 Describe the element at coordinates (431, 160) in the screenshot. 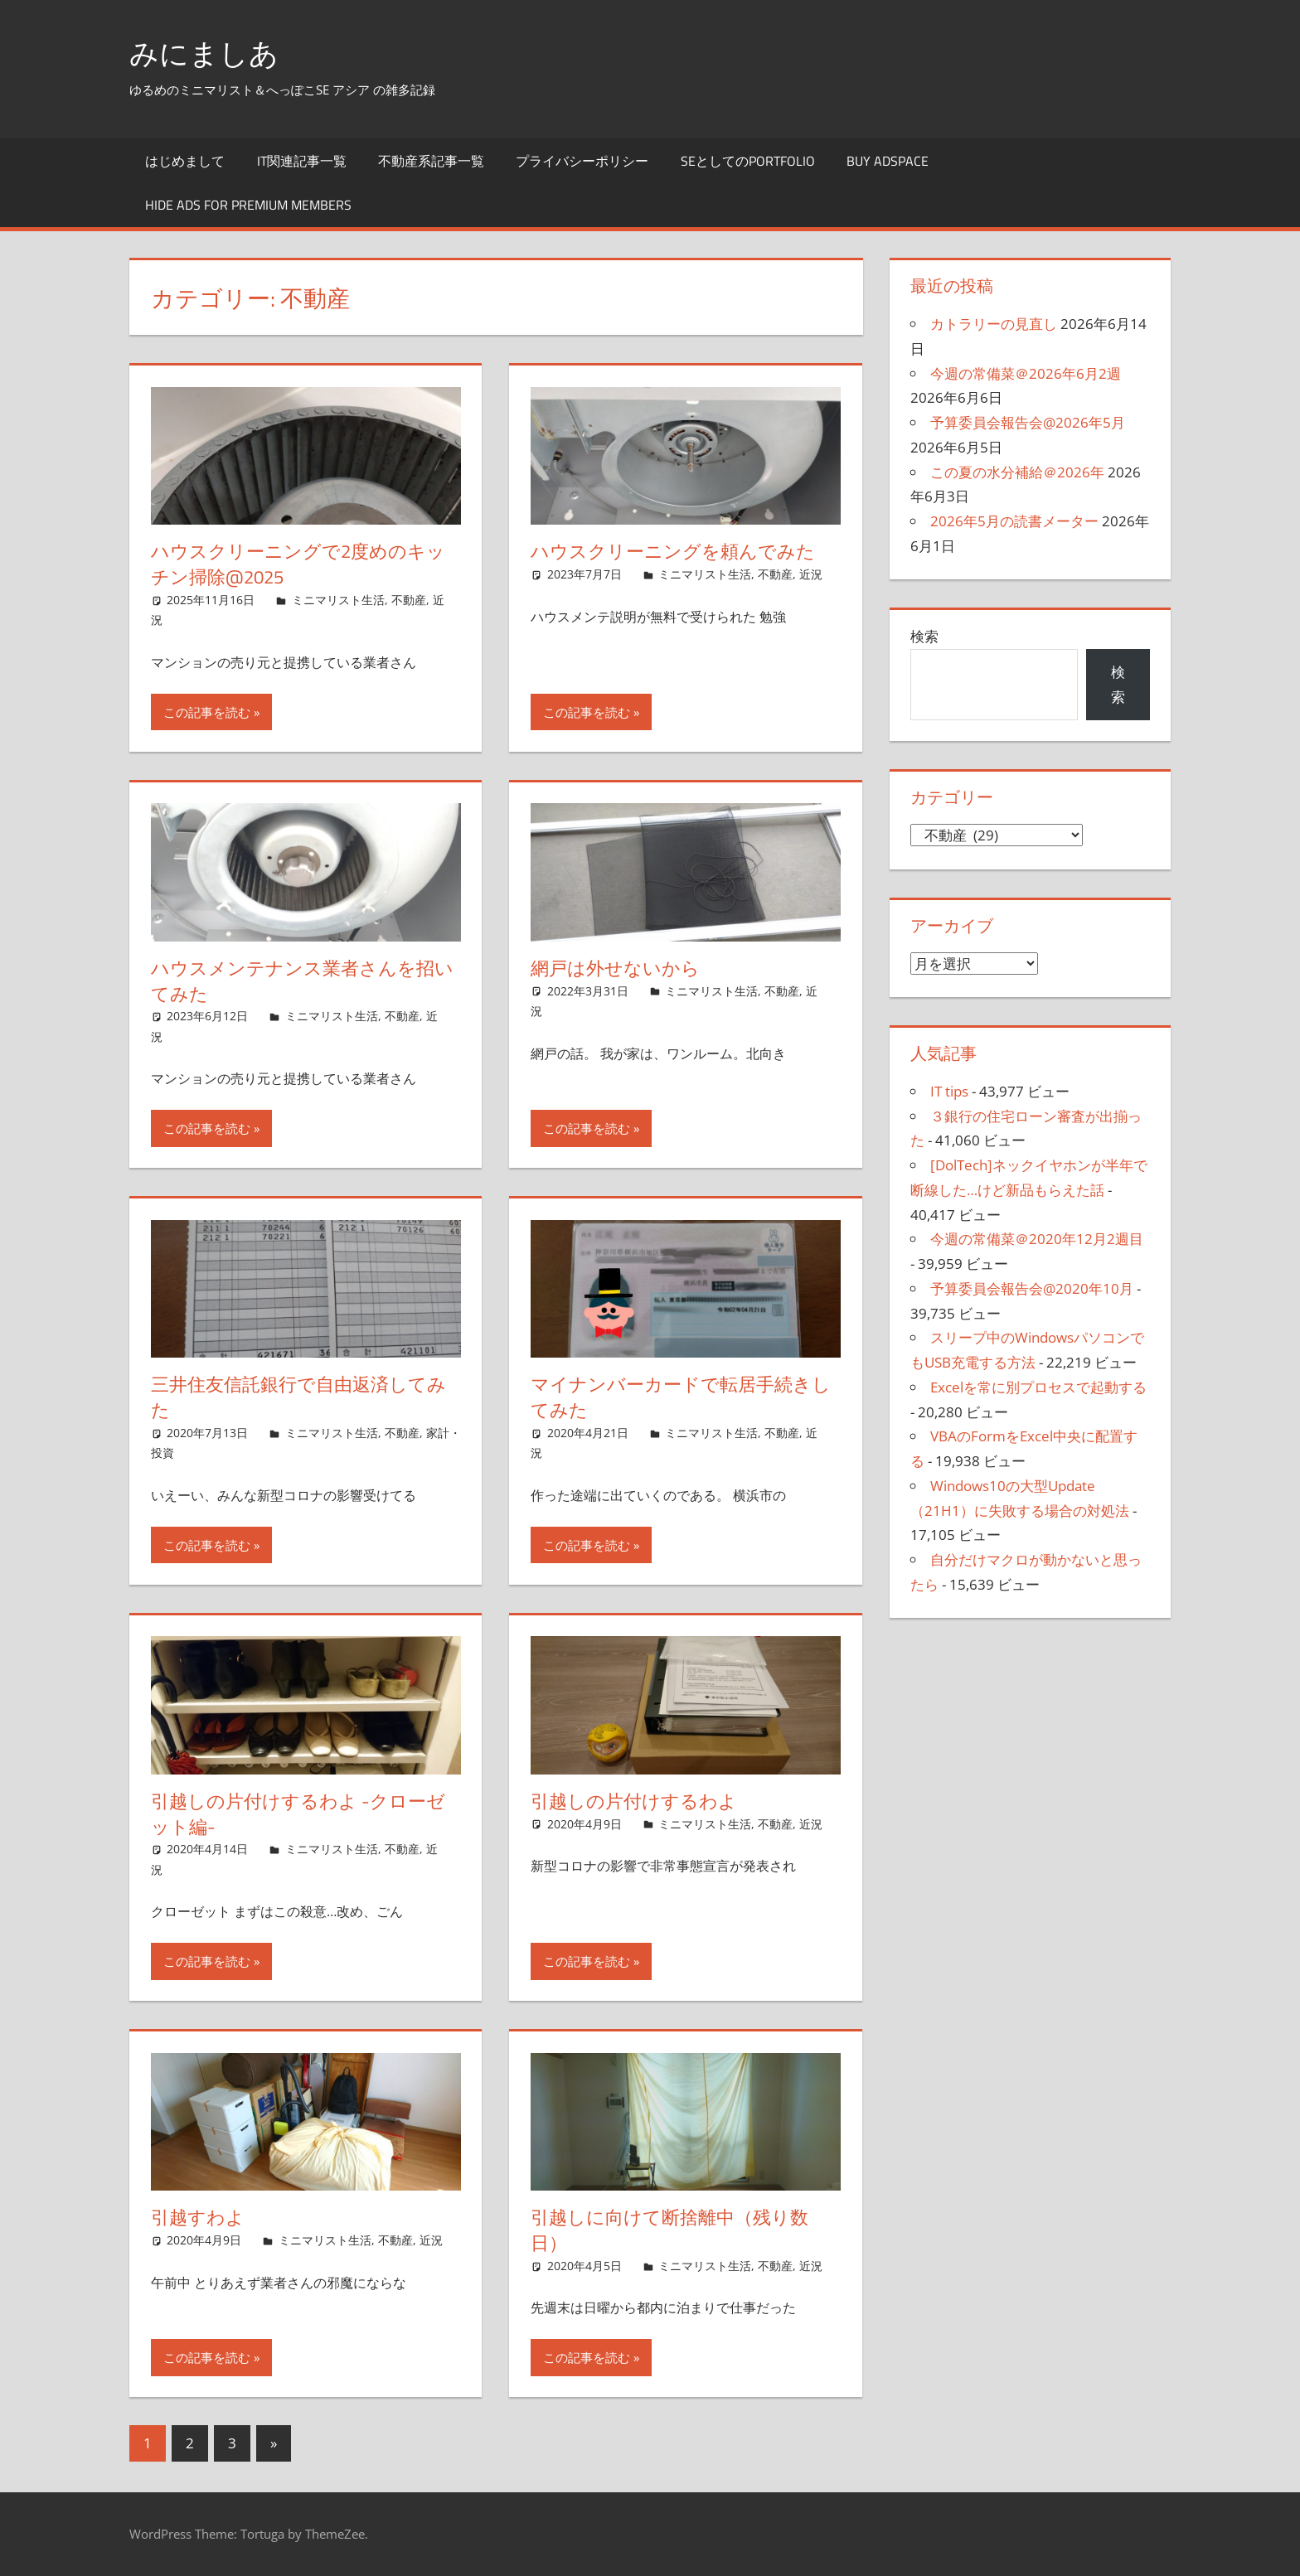

I see `不動産系記事一覧` at that location.